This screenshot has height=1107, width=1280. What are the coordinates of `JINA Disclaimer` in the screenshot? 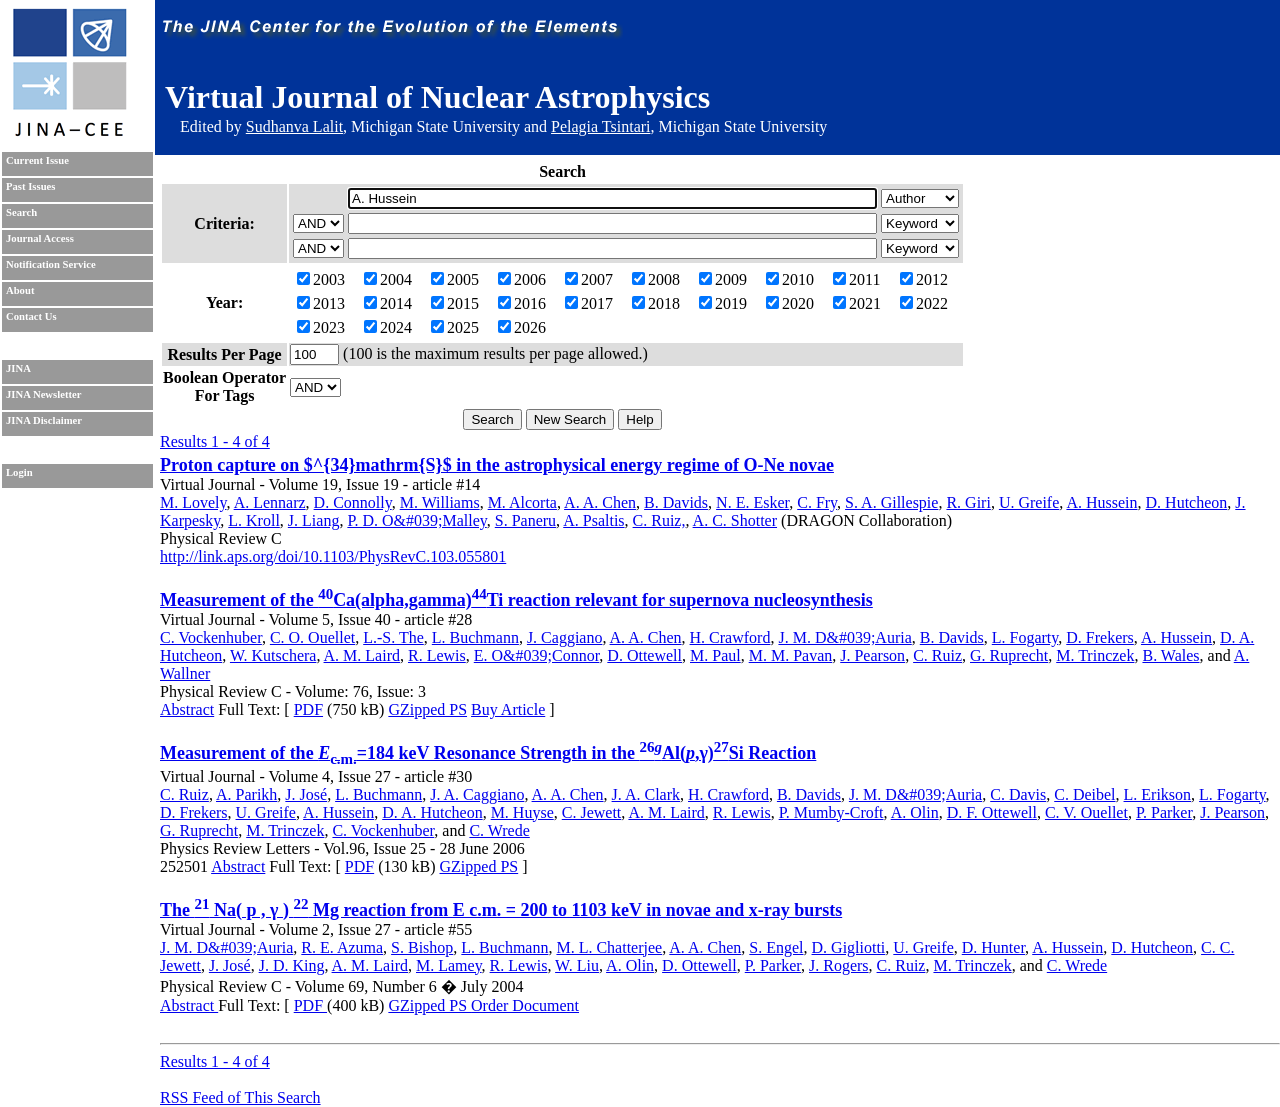 It's located at (44, 420).